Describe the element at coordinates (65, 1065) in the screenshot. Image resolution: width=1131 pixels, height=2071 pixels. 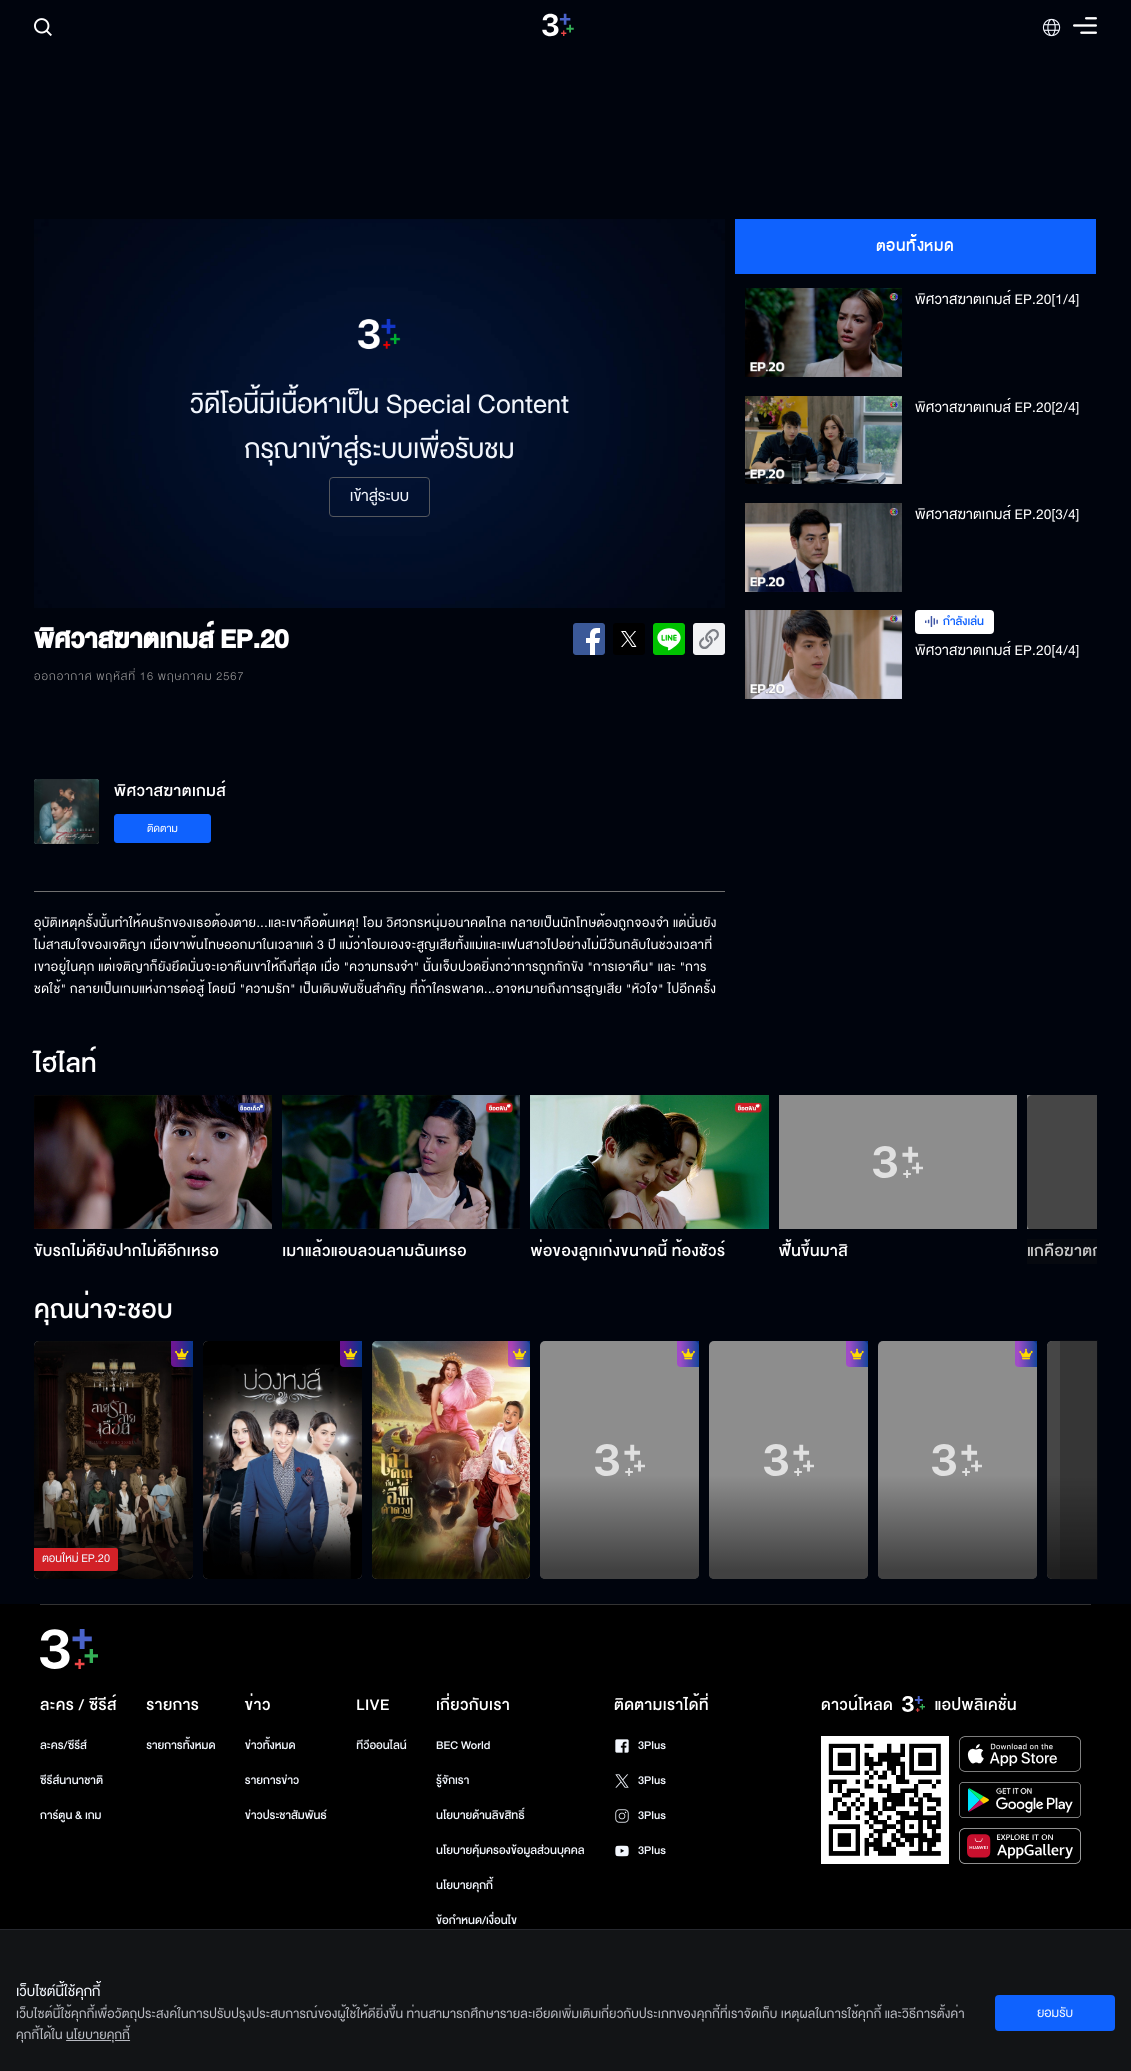
I see `ไฮไลท์` at that location.